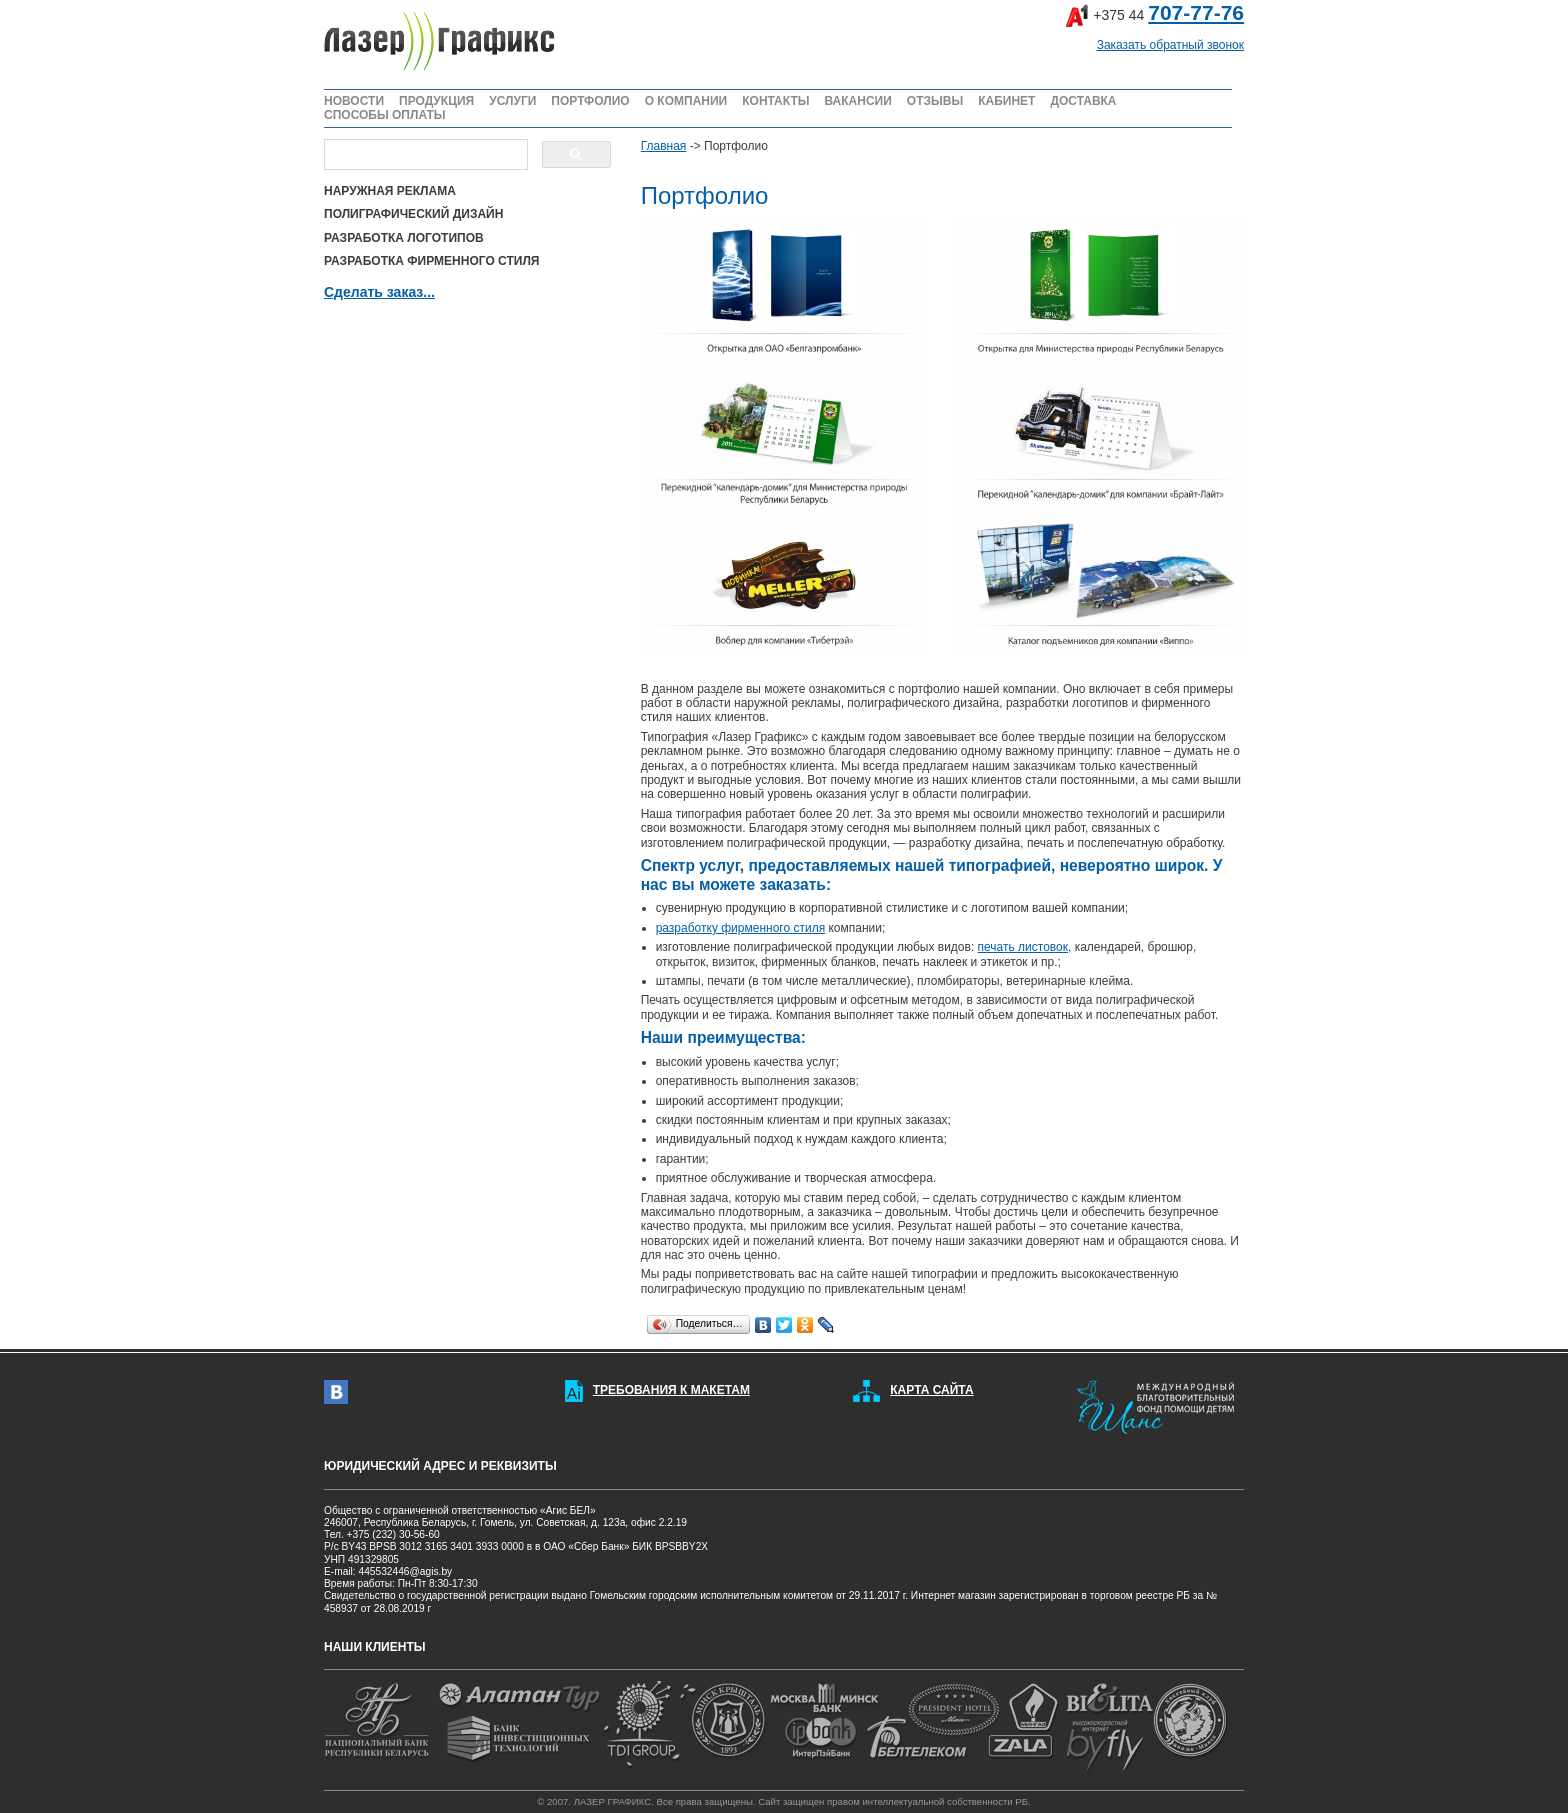 The height and width of the screenshot is (1813, 1568). I want to click on разработку фирменного стиля, so click(740, 928).